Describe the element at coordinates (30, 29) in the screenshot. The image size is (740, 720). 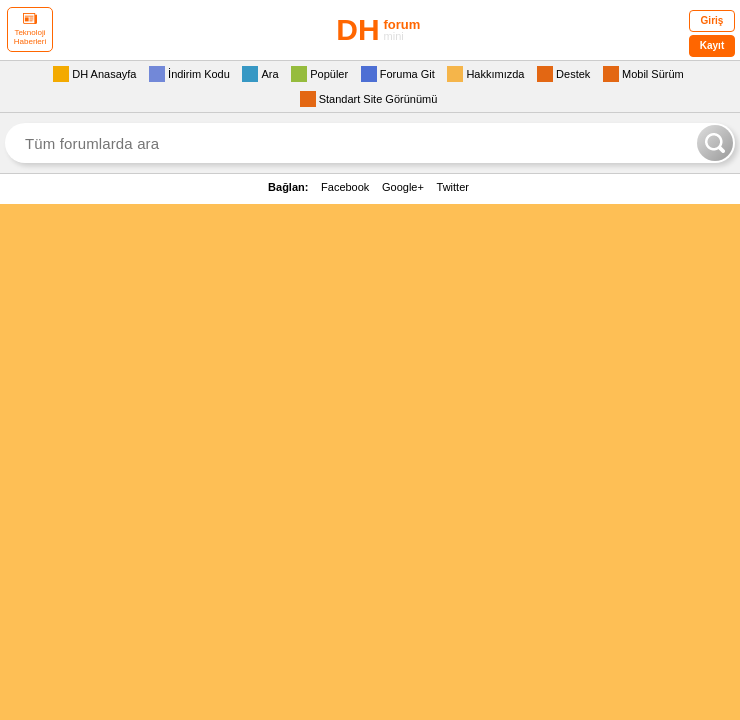
I see `Teknoloji Haberleri` at that location.